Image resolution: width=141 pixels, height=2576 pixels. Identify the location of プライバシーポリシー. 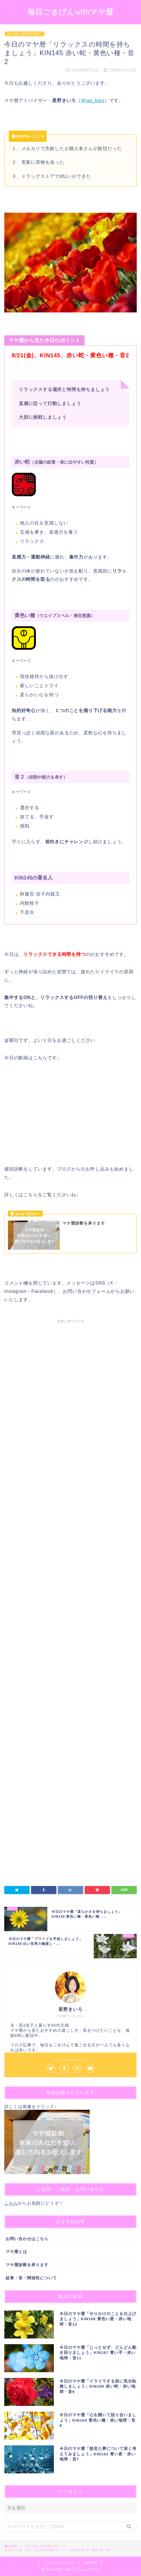
(59, 2562).